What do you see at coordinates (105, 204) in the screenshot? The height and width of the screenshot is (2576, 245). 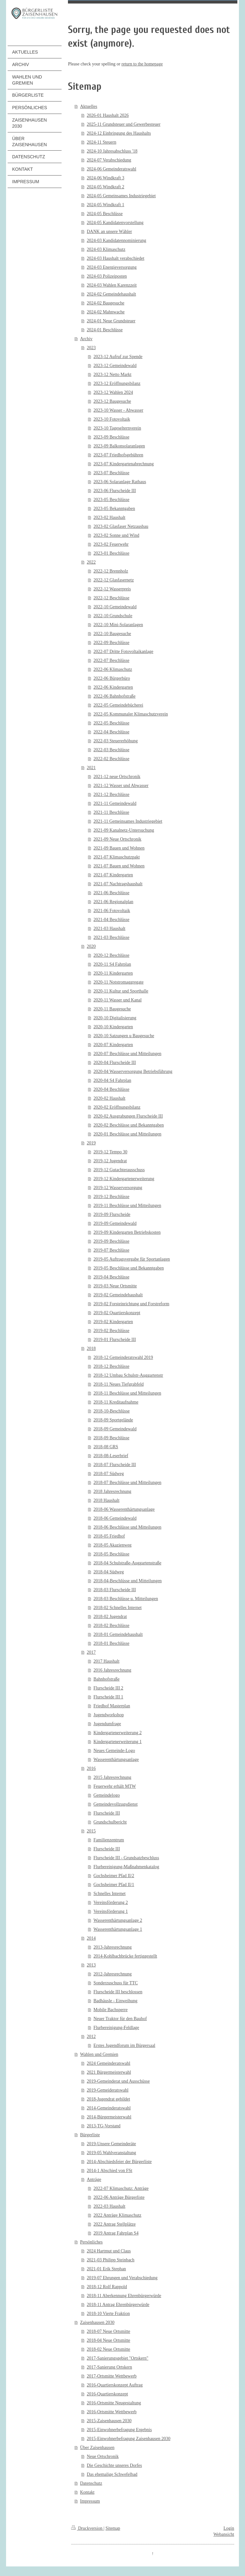 I see `2024-05 Windkraft 1` at bounding box center [105, 204].